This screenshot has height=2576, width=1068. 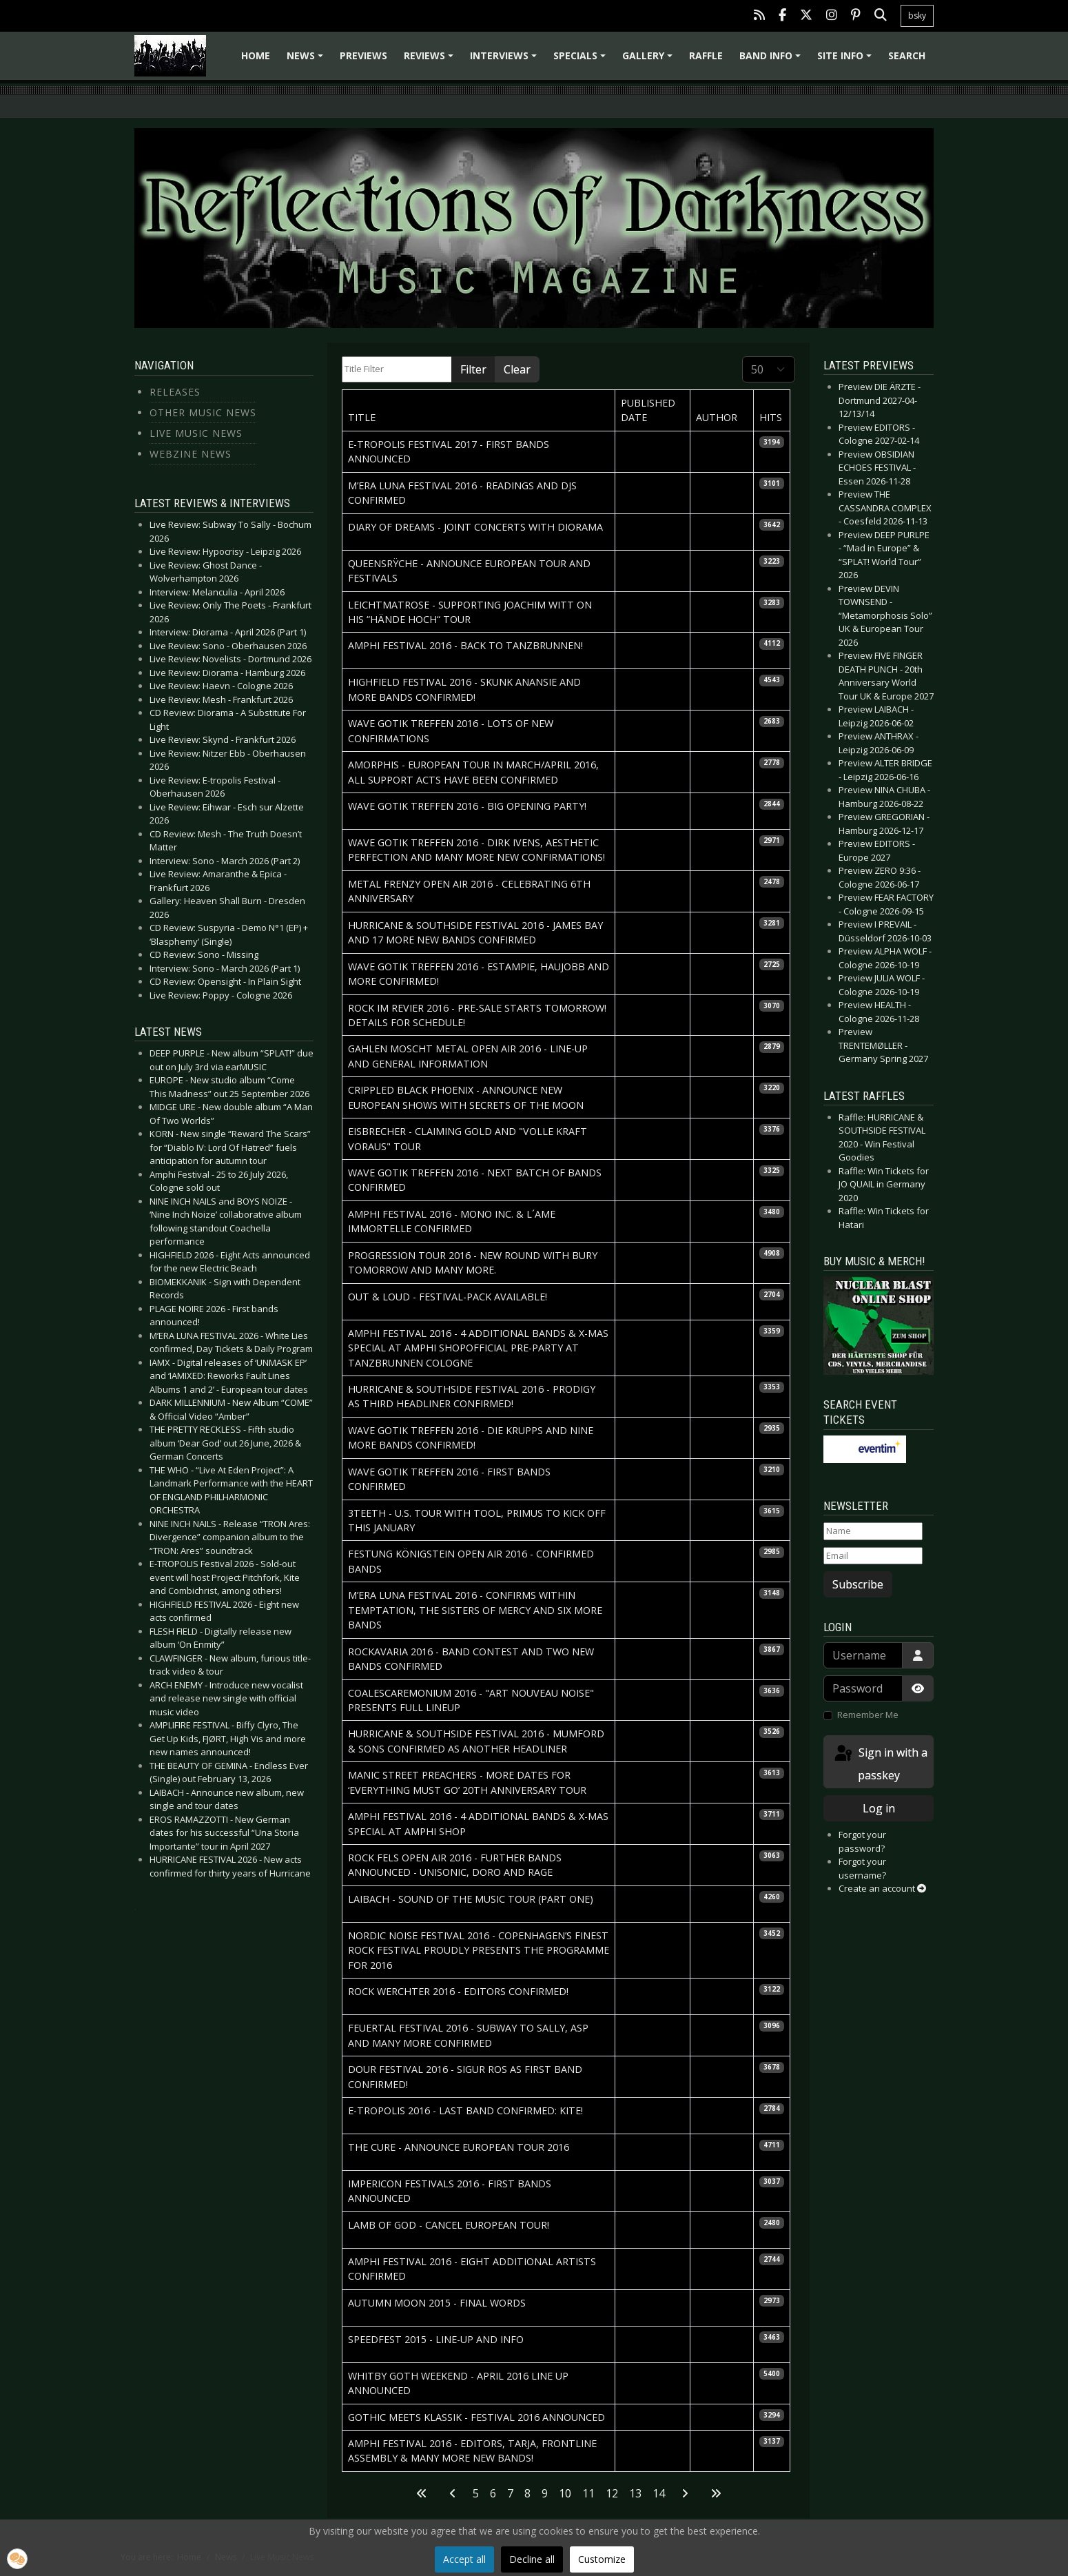 I want to click on NORDIC NOISE FESTIVAL 2016 - Copenhagen’s finest rock festival proudly presents the programme for 2016, so click(x=478, y=1950).